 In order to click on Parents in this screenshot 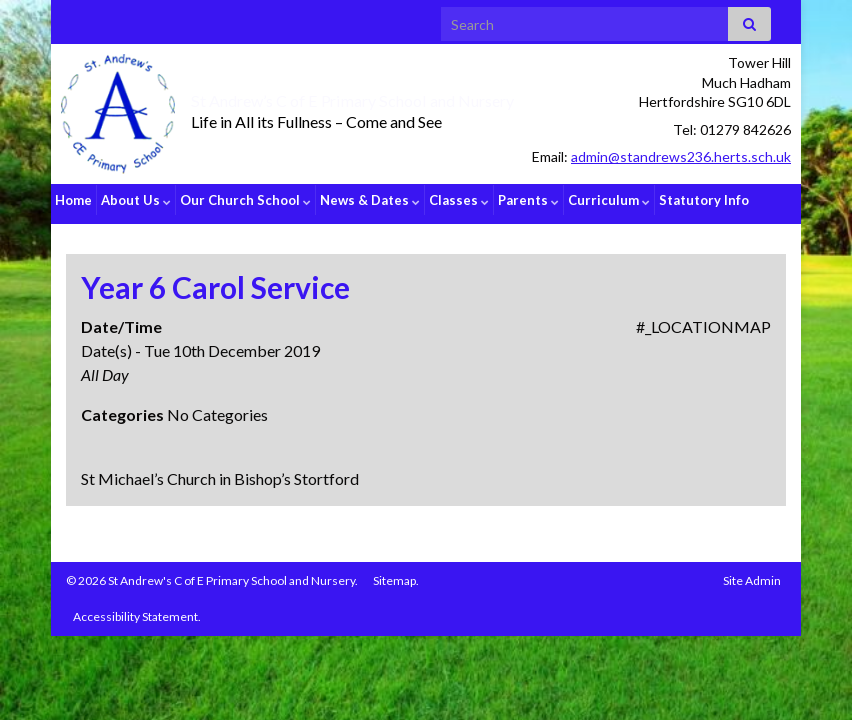, I will do `click(528, 200)`.